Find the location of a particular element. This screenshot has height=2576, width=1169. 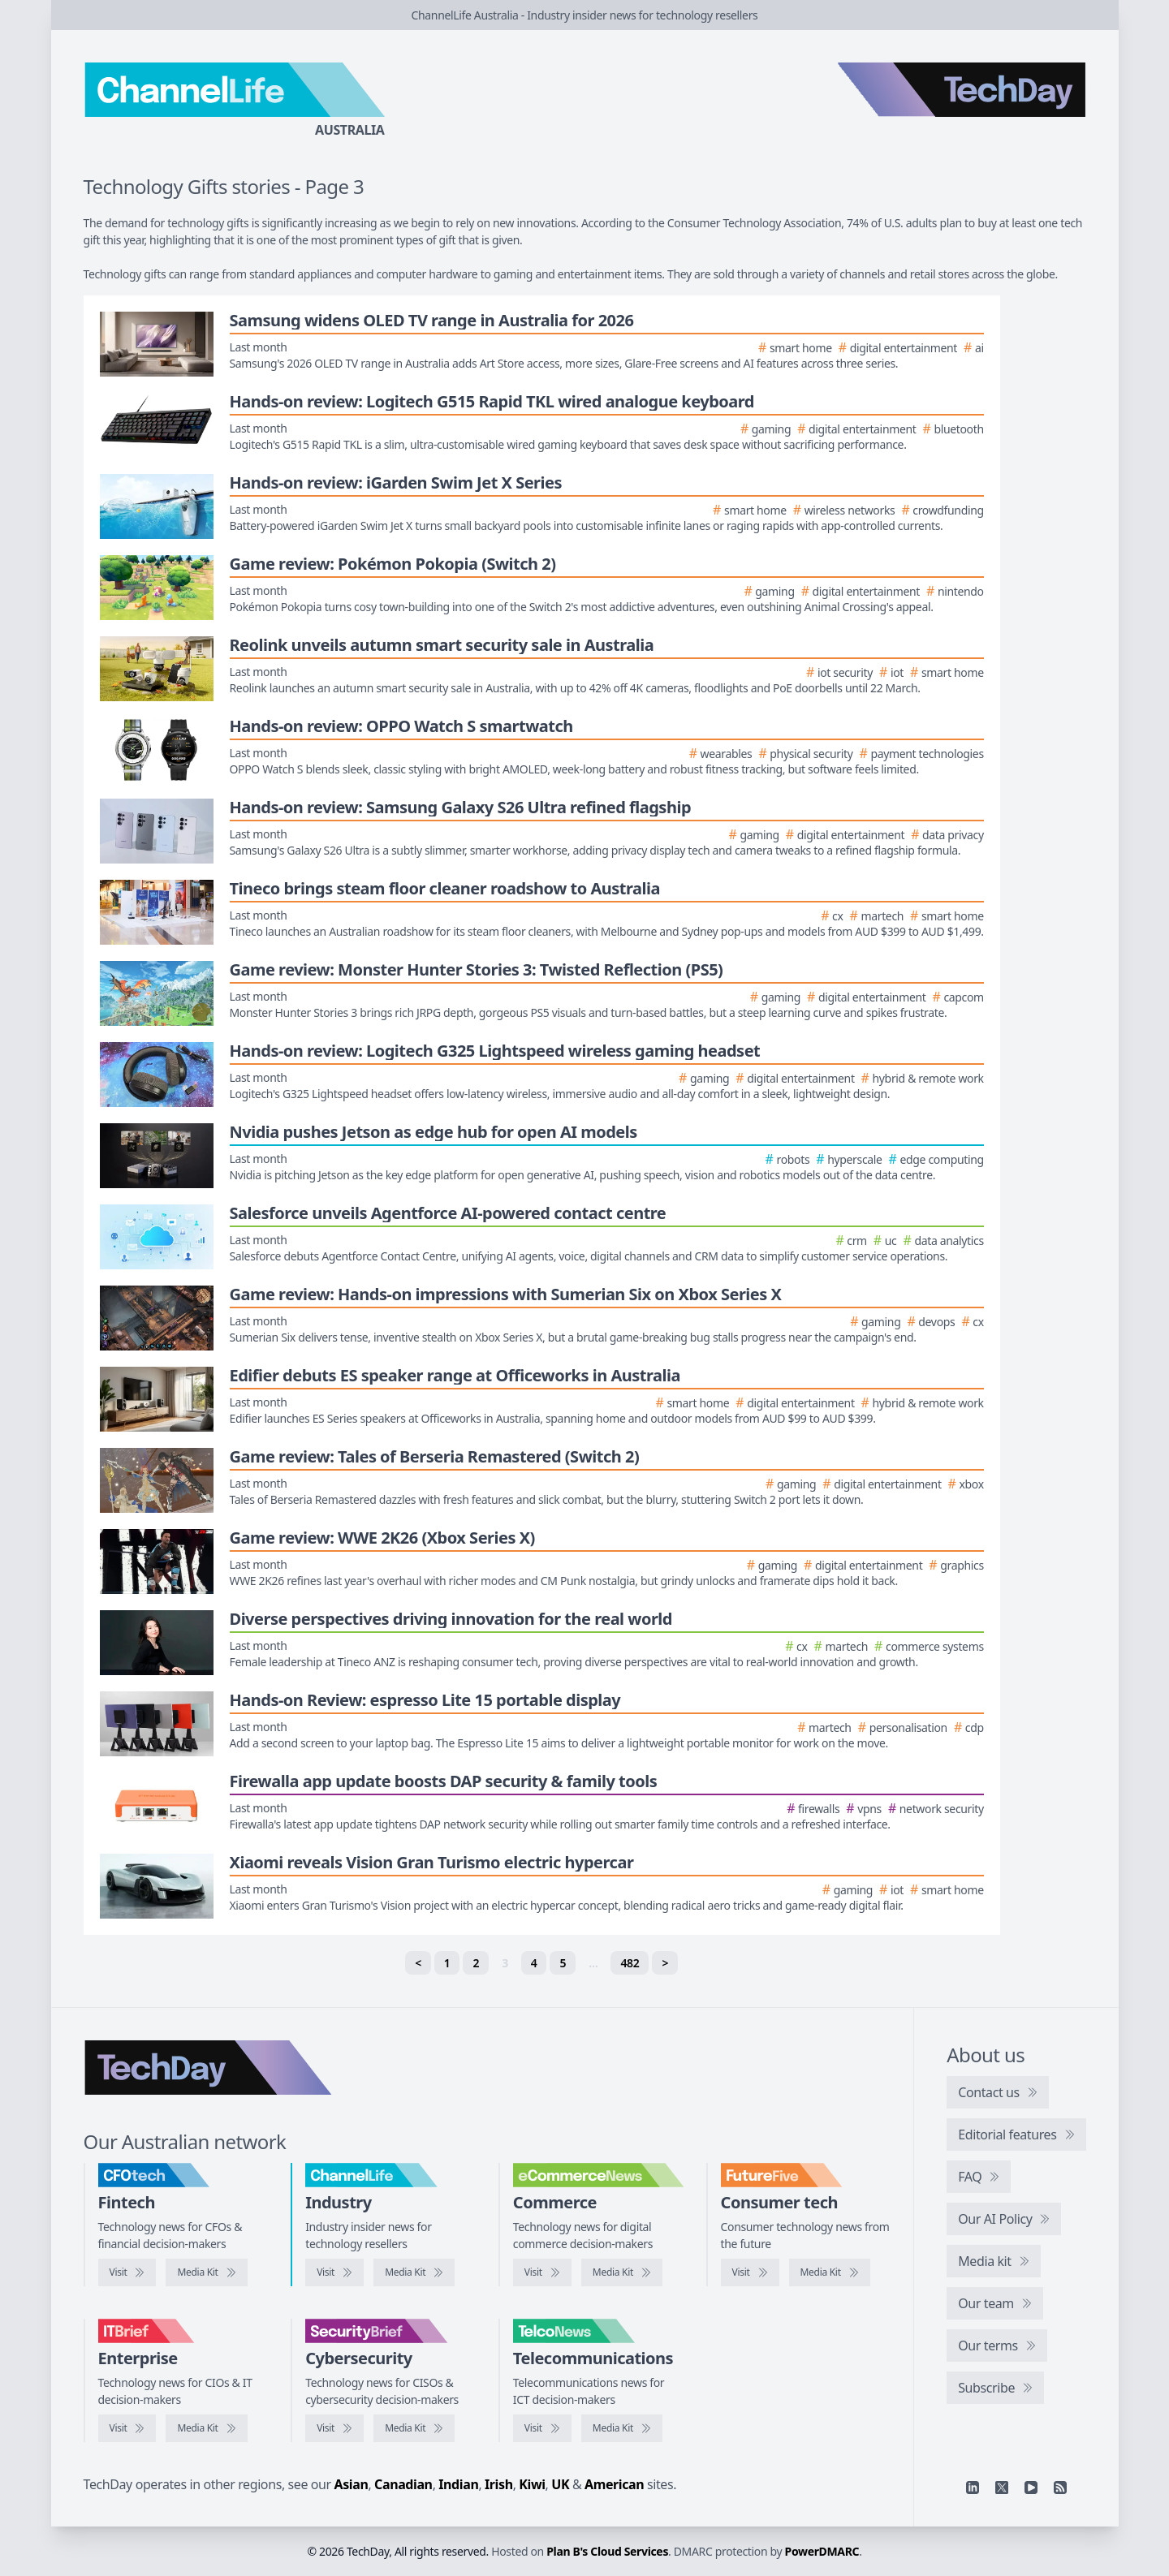

[IT Brief media kit] is located at coordinates (206, 2428).